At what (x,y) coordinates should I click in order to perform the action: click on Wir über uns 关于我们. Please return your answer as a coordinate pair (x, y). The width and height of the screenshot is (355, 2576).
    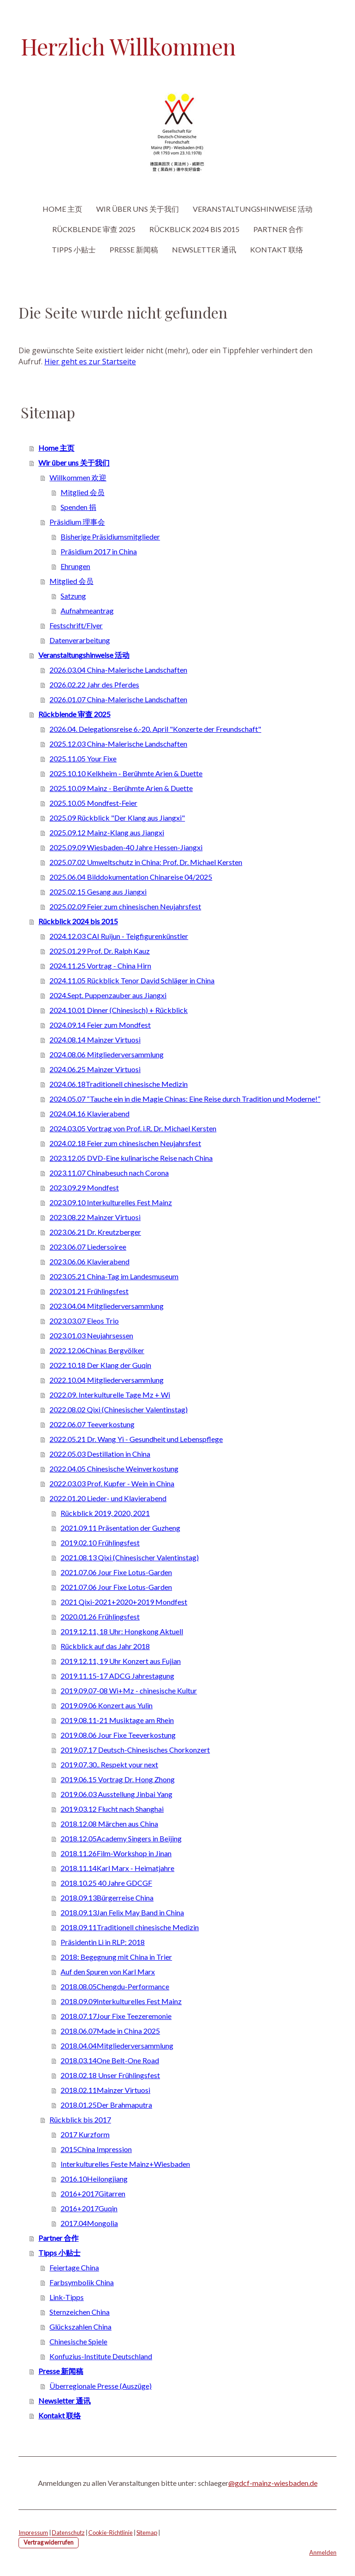
    Looking at the image, I should click on (137, 208).